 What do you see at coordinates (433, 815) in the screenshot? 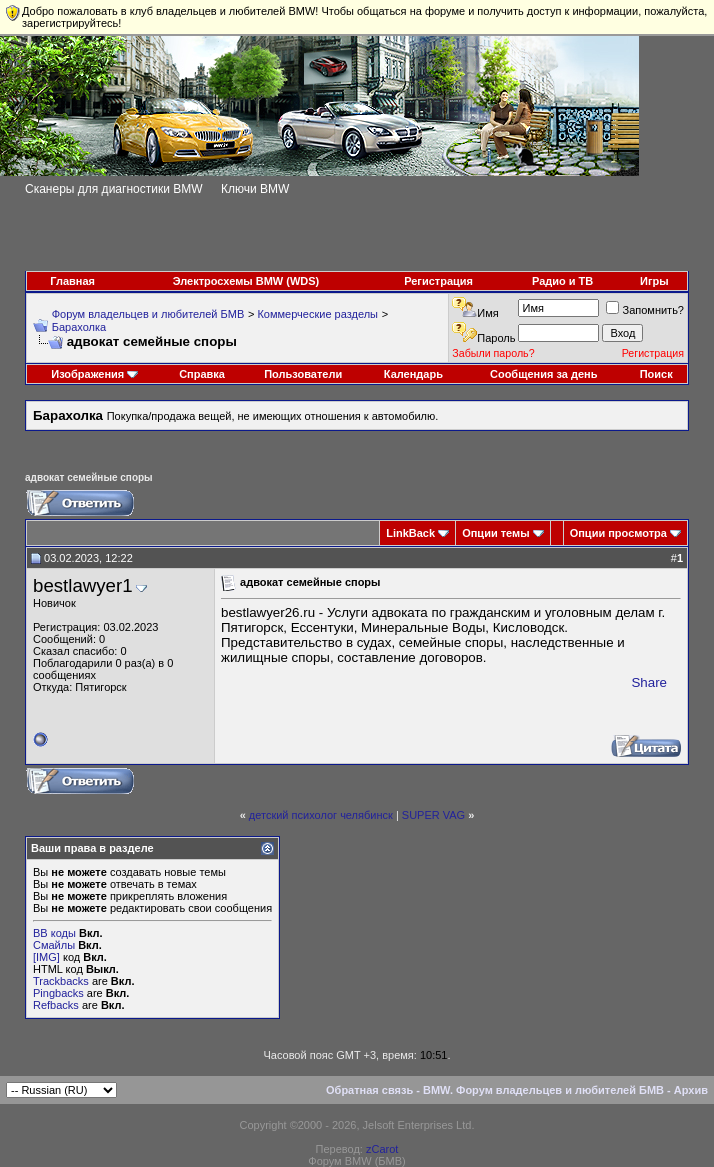
I see `SUPER VAG` at bounding box center [433, 815].